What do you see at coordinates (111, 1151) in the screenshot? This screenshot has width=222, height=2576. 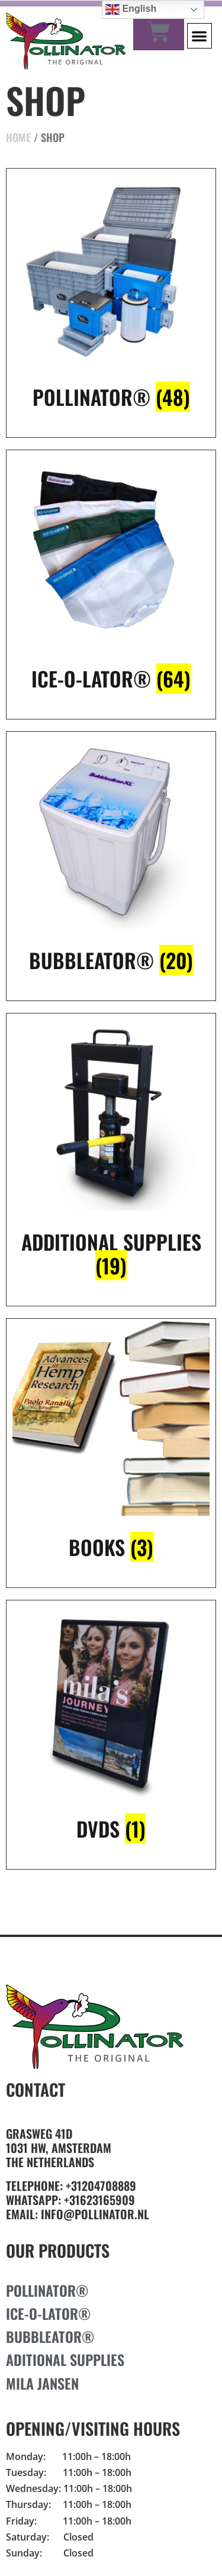 I see `[Visit product category additional supplies]` at bounding box center [111, 1151].